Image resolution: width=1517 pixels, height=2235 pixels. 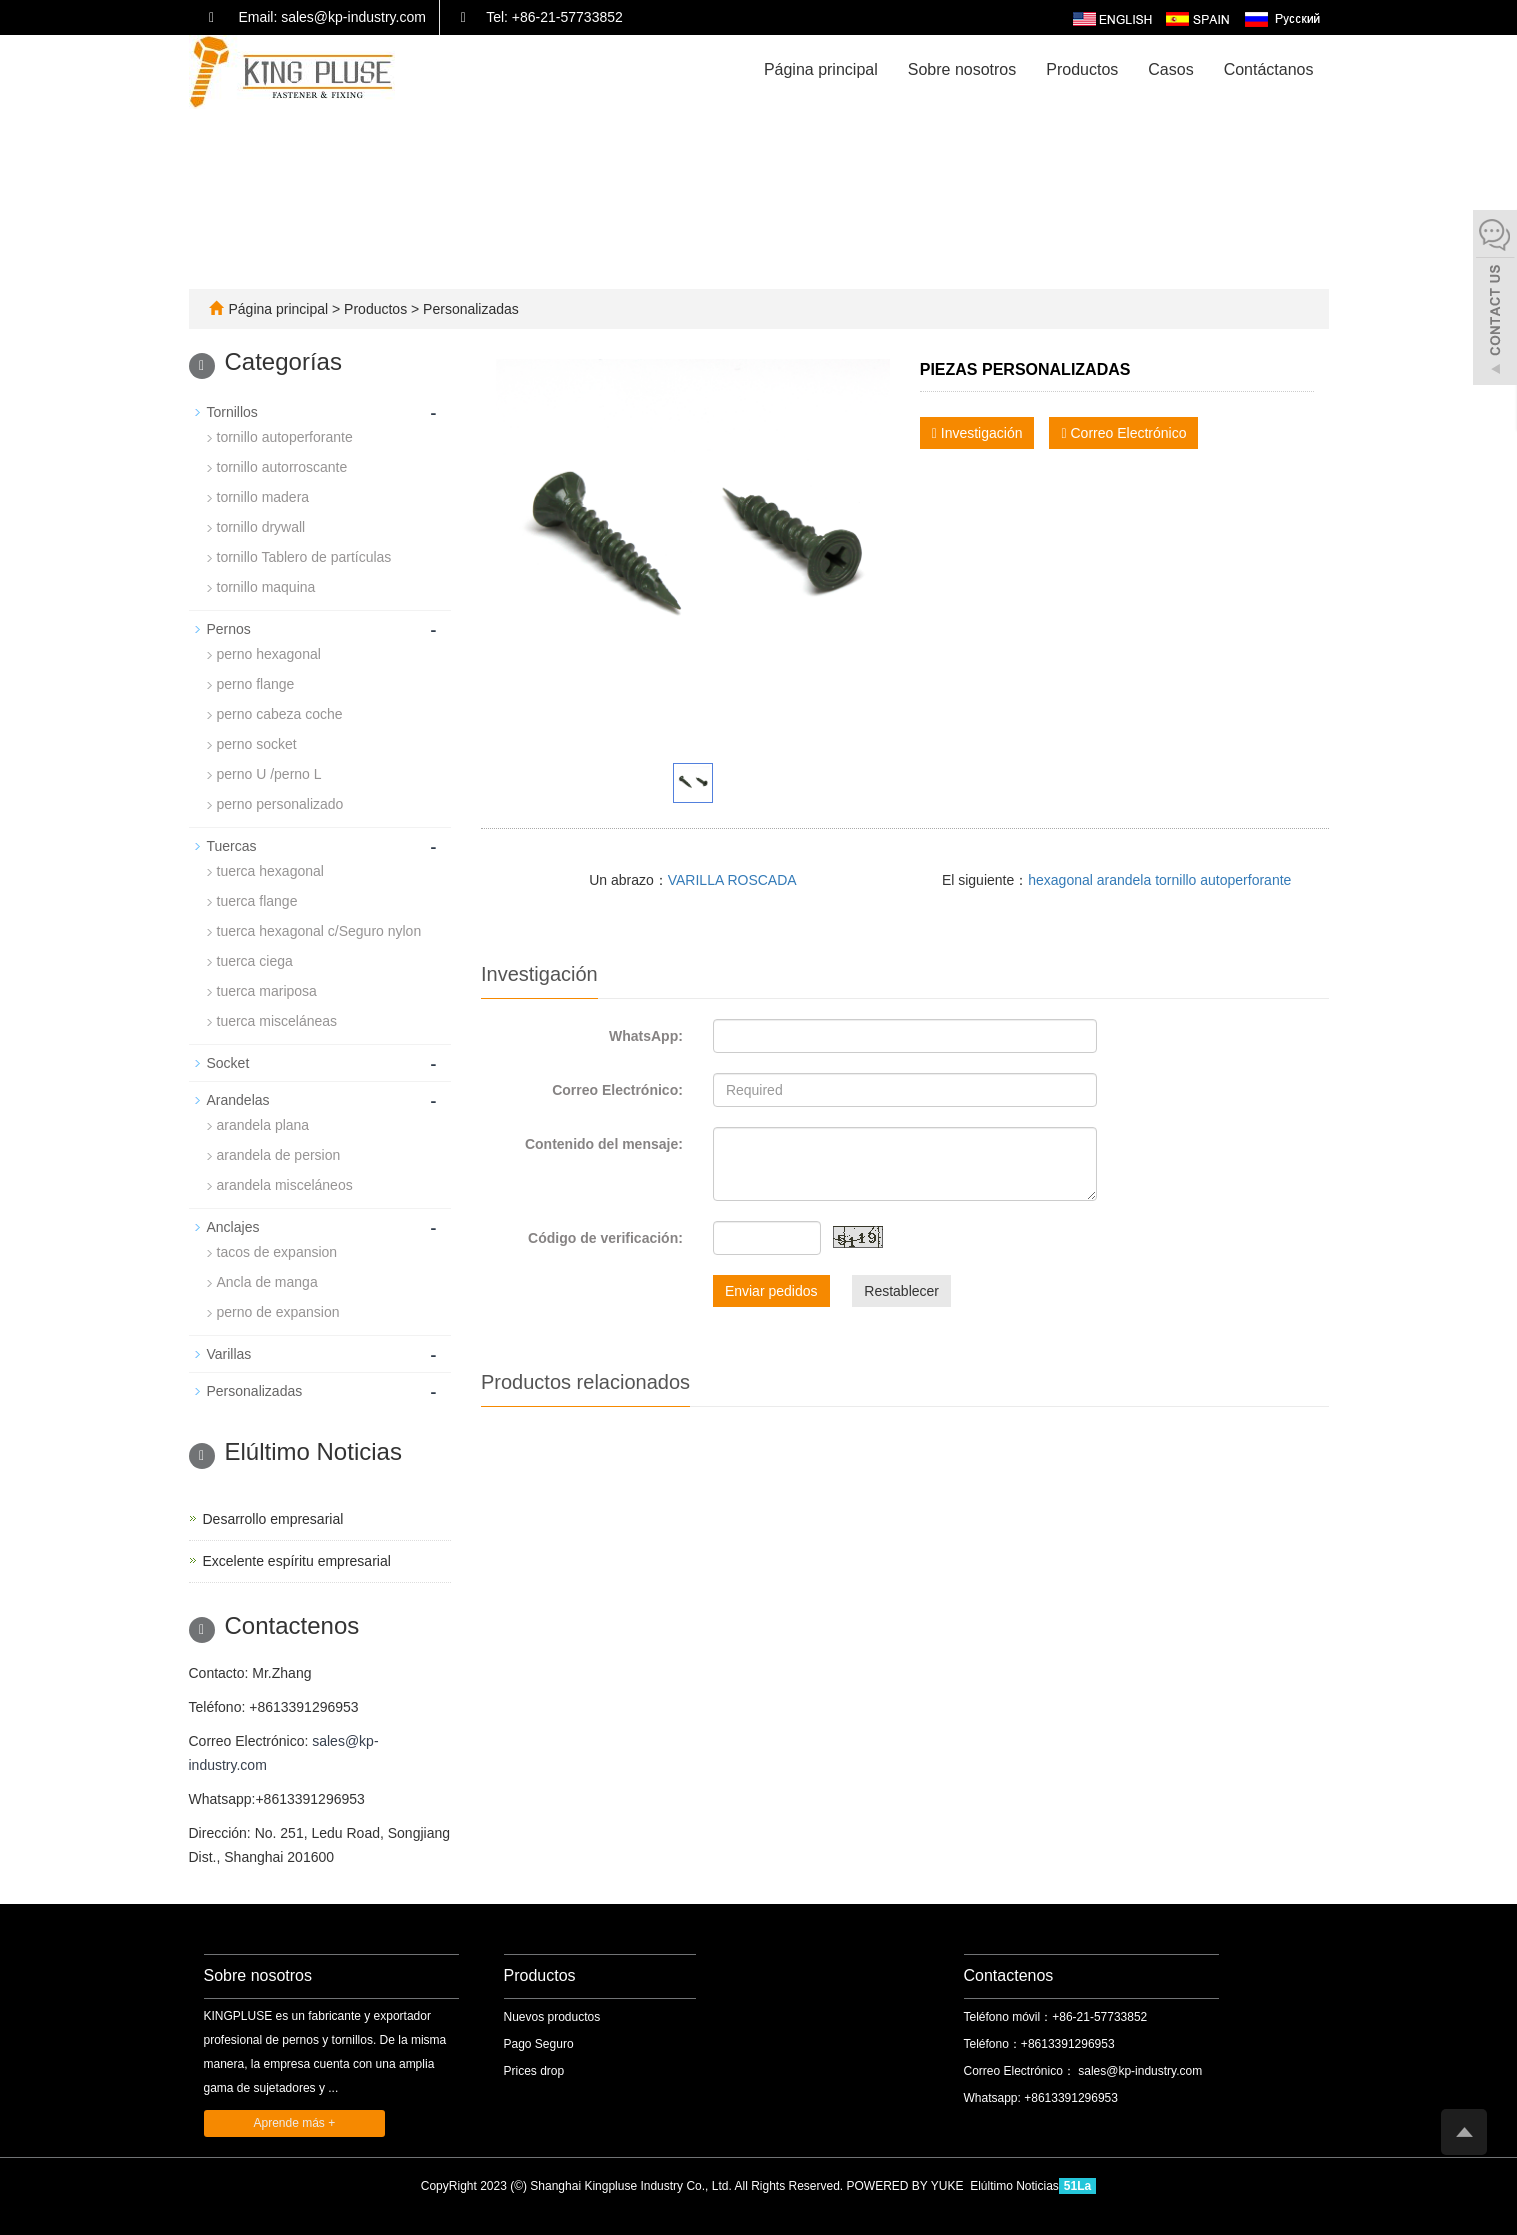 I want to click on tuerca hexagonal c/Seguro nylon, so click(x=319, y=931).